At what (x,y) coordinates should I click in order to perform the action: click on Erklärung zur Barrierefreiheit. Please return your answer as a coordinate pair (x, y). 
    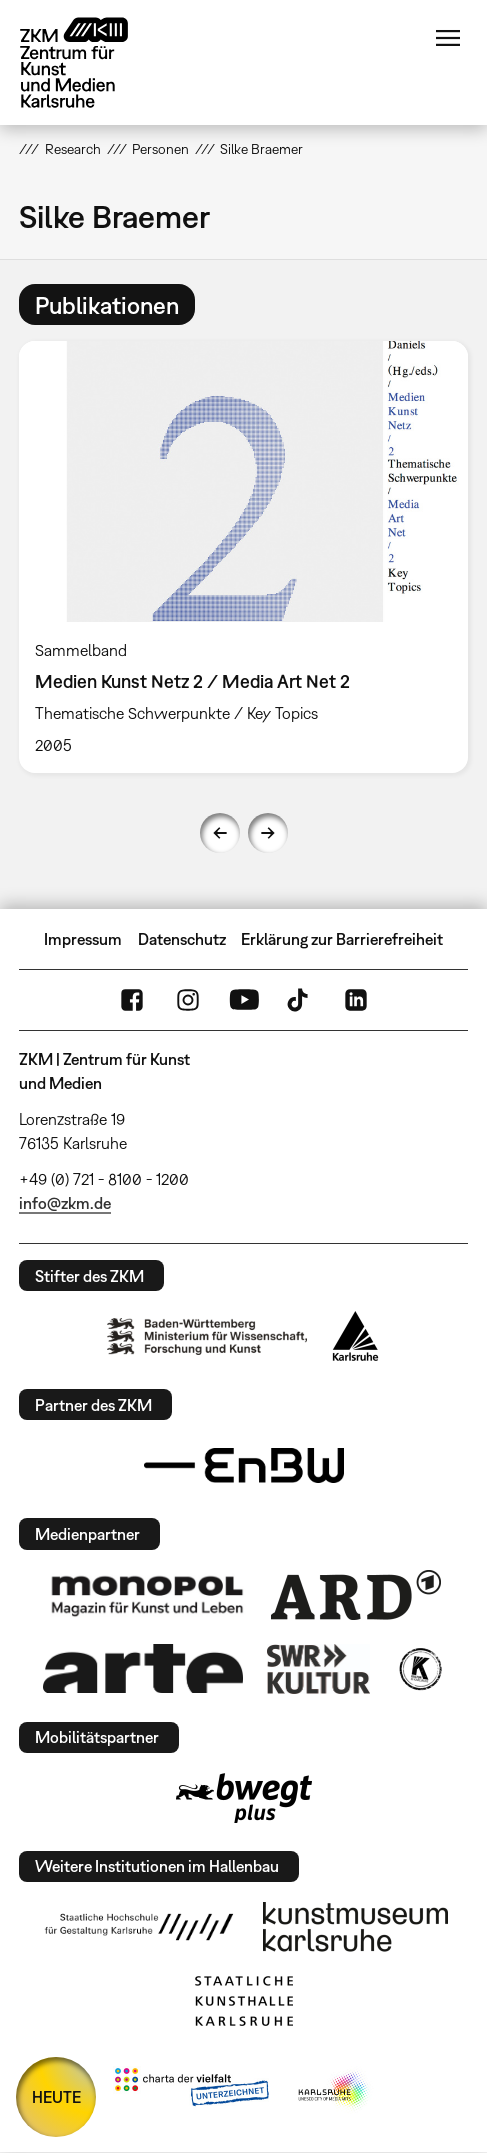
    Looking at the image, I should click on (342, 939).